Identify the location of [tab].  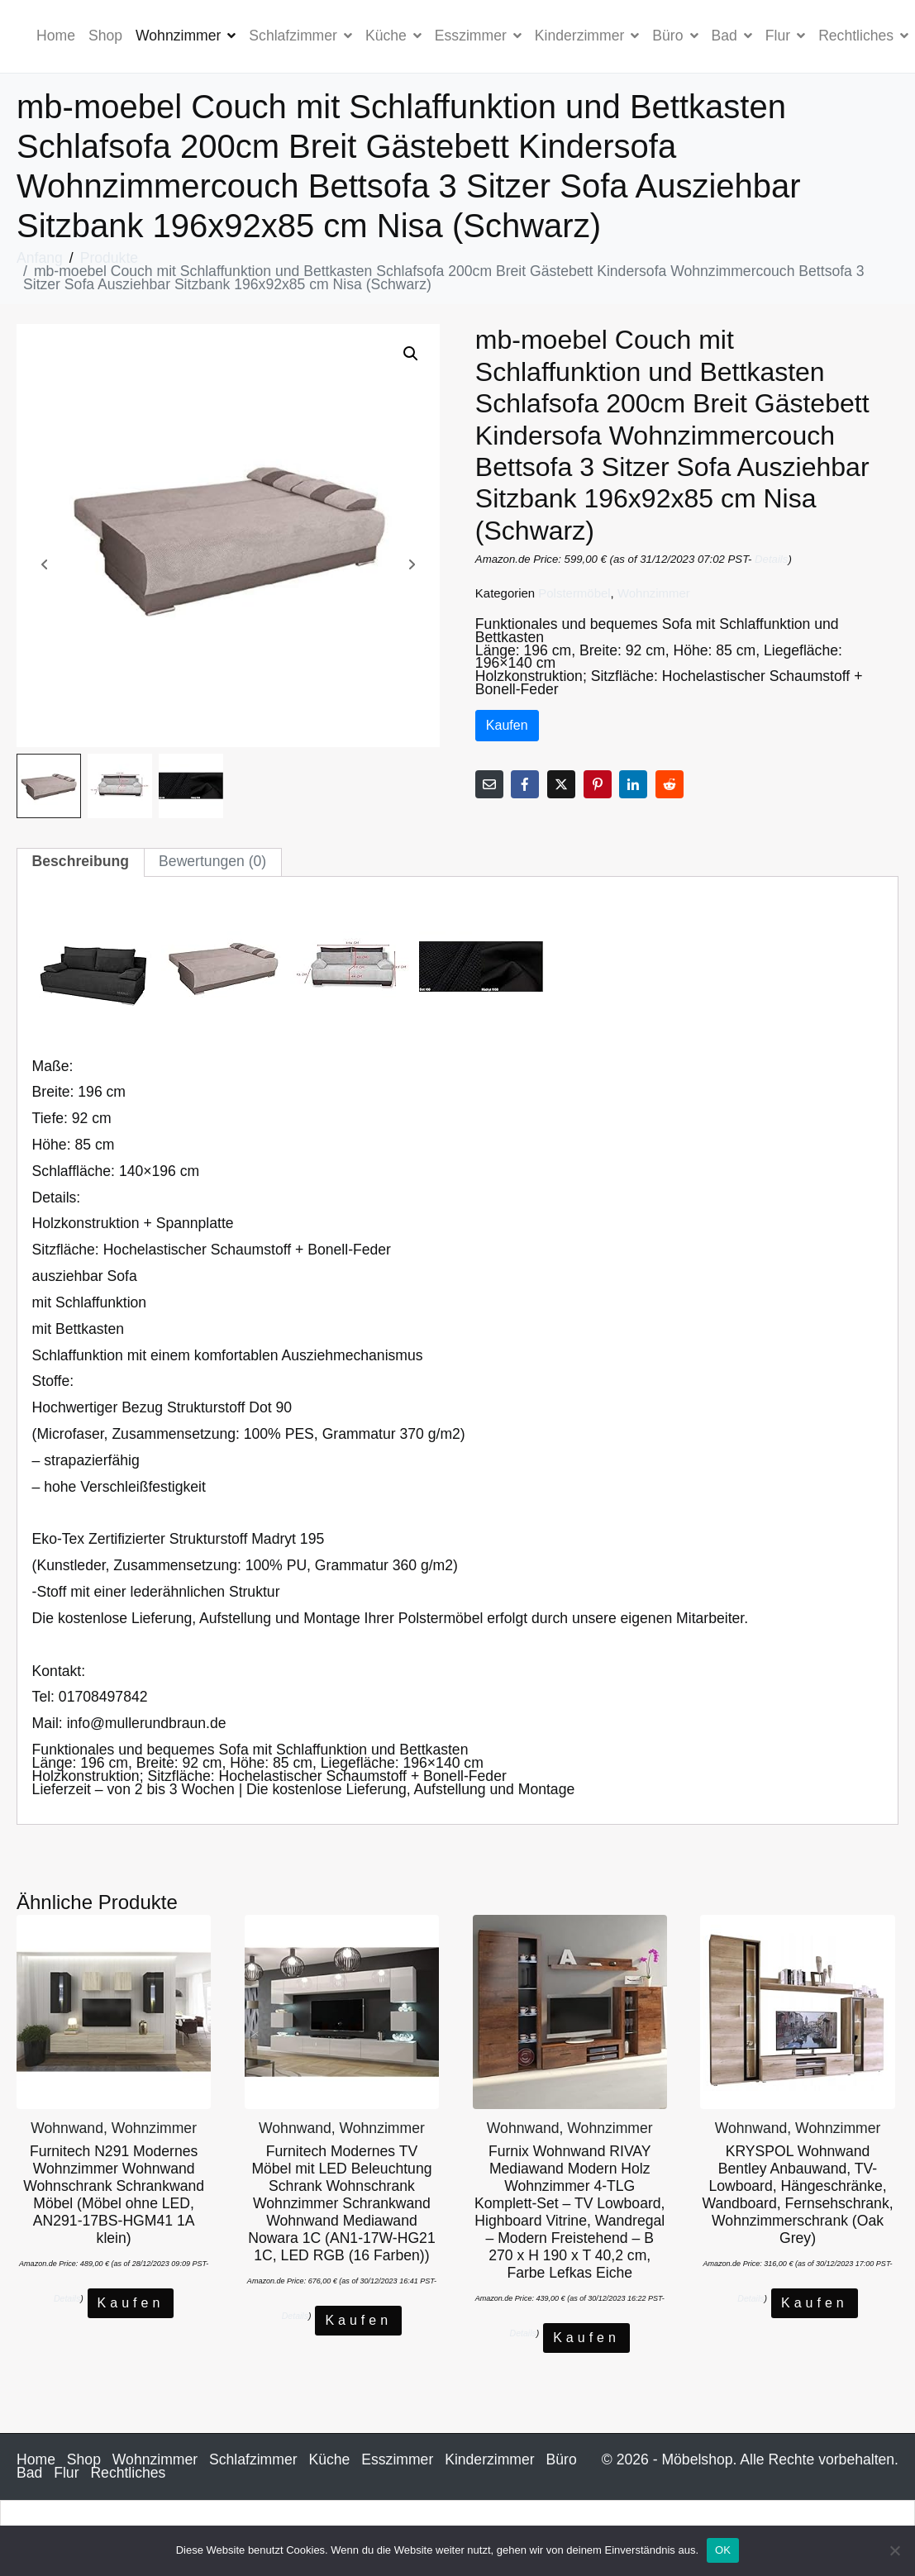
(81, 862).